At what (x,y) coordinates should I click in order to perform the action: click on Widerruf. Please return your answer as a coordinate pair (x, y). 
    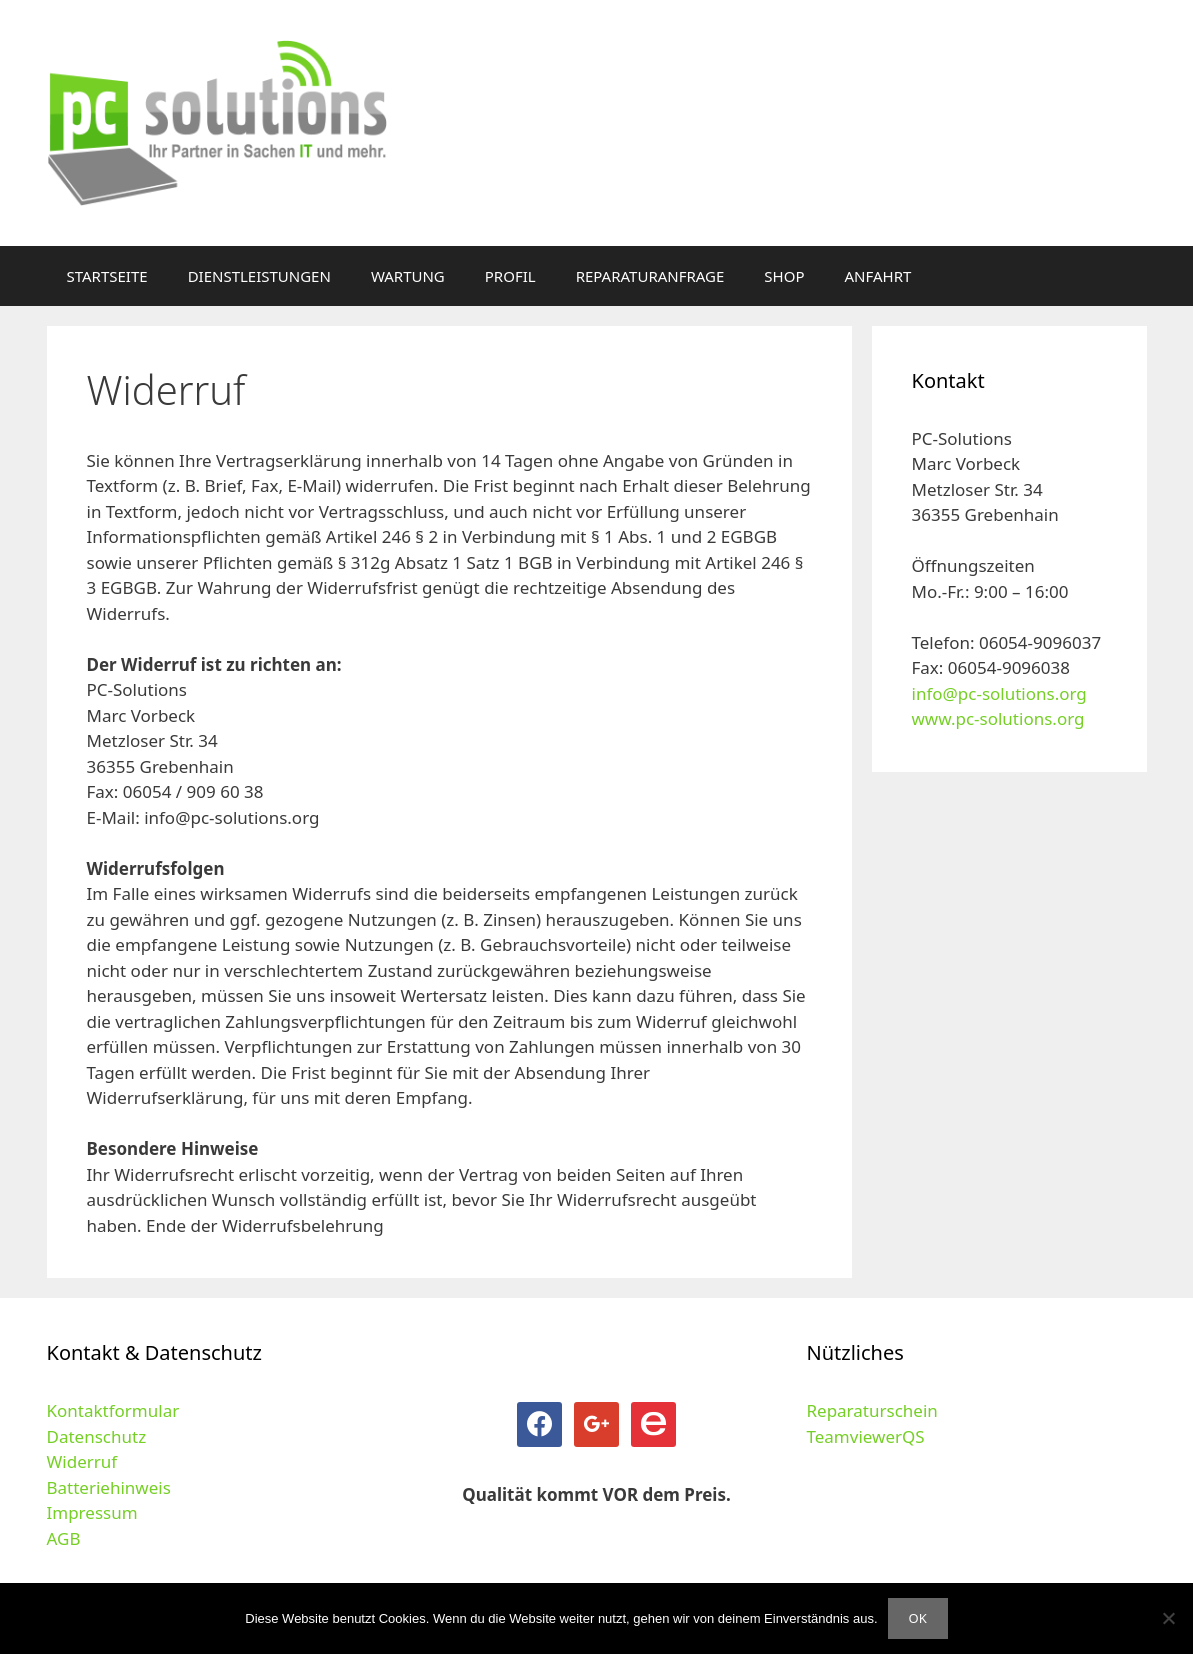
    Looking at the image, I should click on (82, 1461).